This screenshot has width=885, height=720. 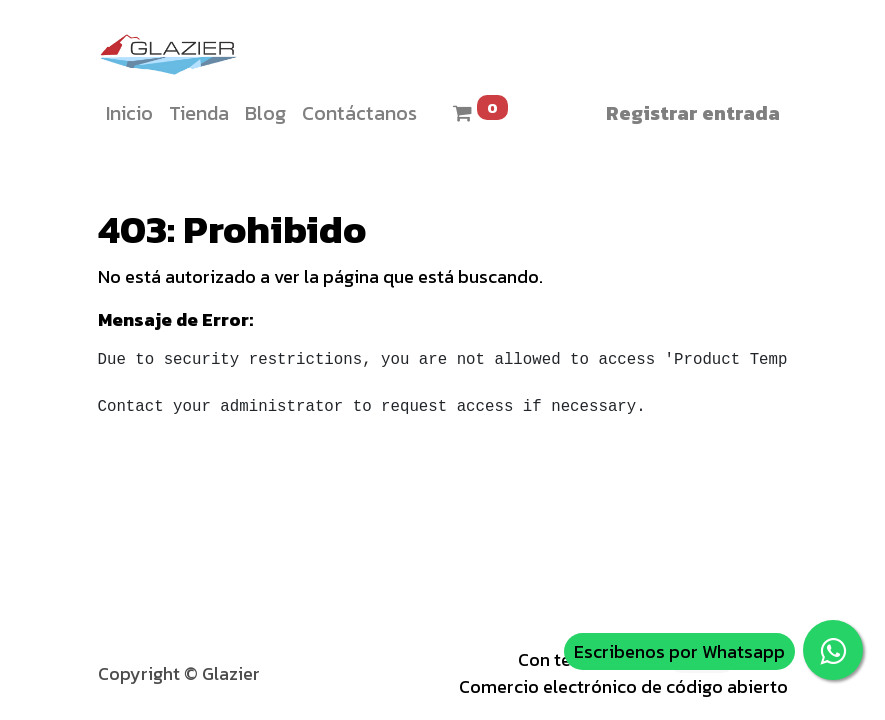 What do you see at coordinates (679, 651) in the screenshot?
I see `Escribenos por Whatsapp` at bounding box center [679, 651].